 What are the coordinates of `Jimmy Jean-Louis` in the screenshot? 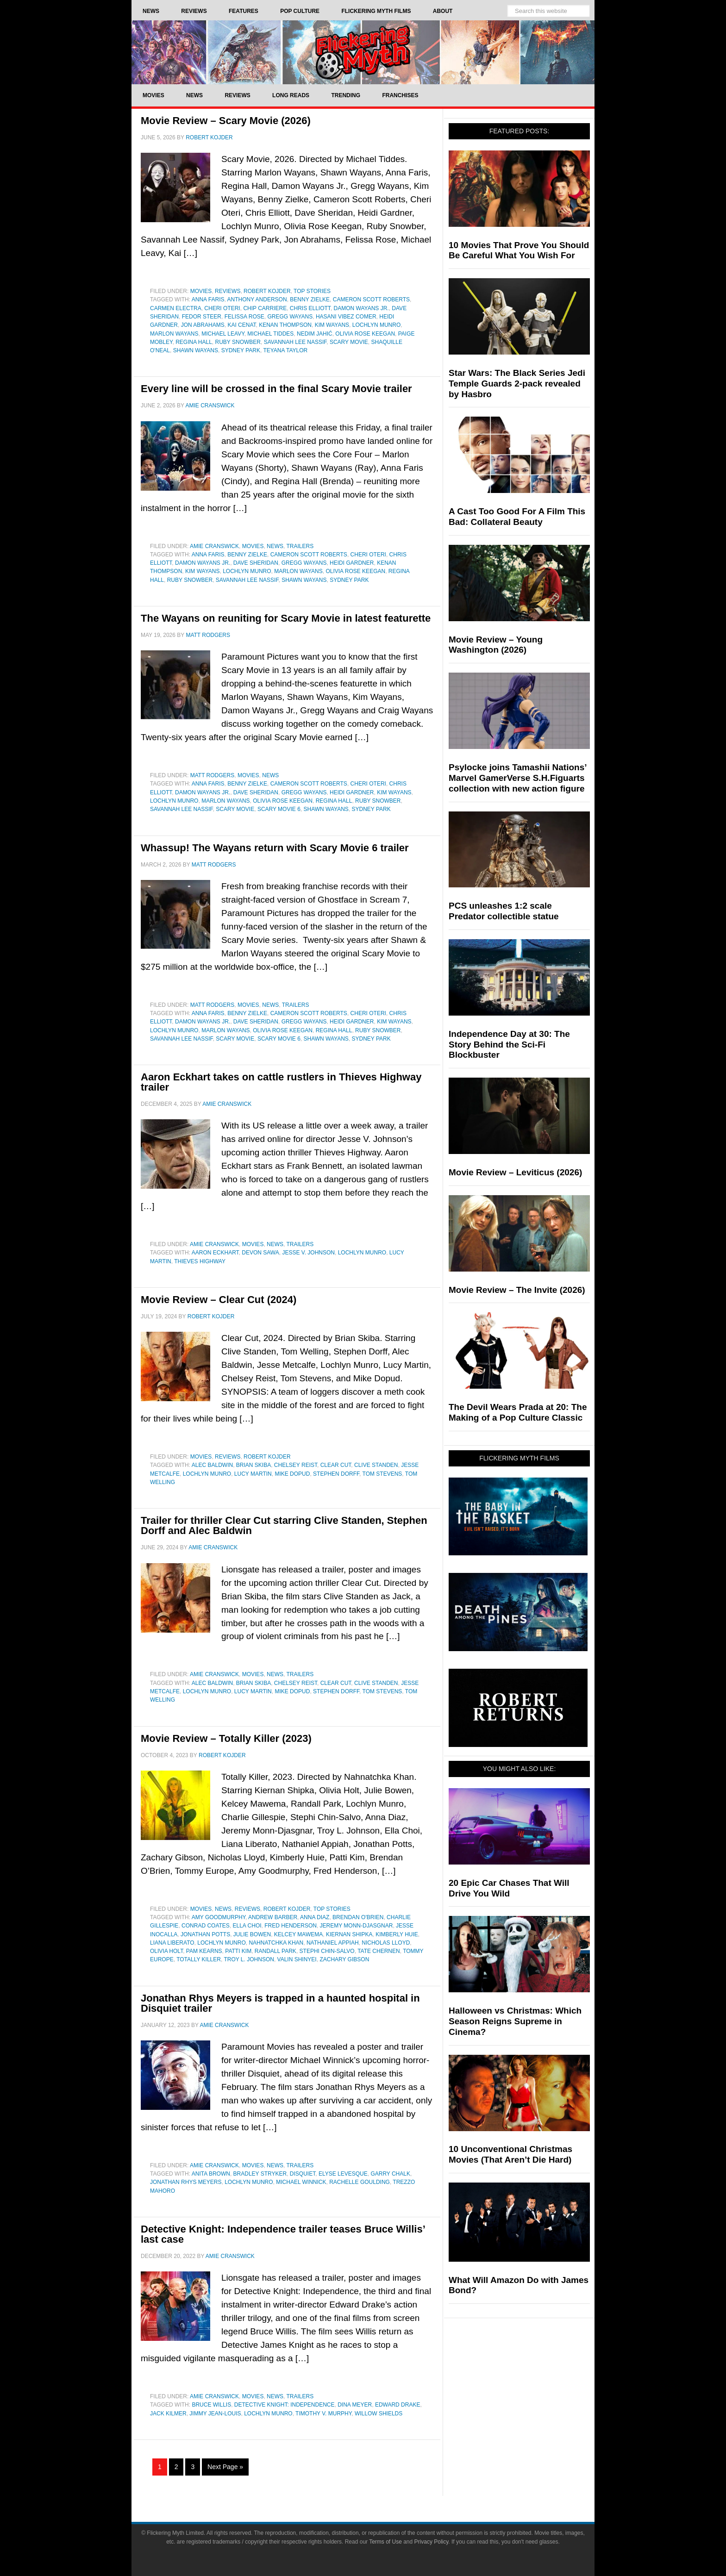 It's located at (215, 2413).